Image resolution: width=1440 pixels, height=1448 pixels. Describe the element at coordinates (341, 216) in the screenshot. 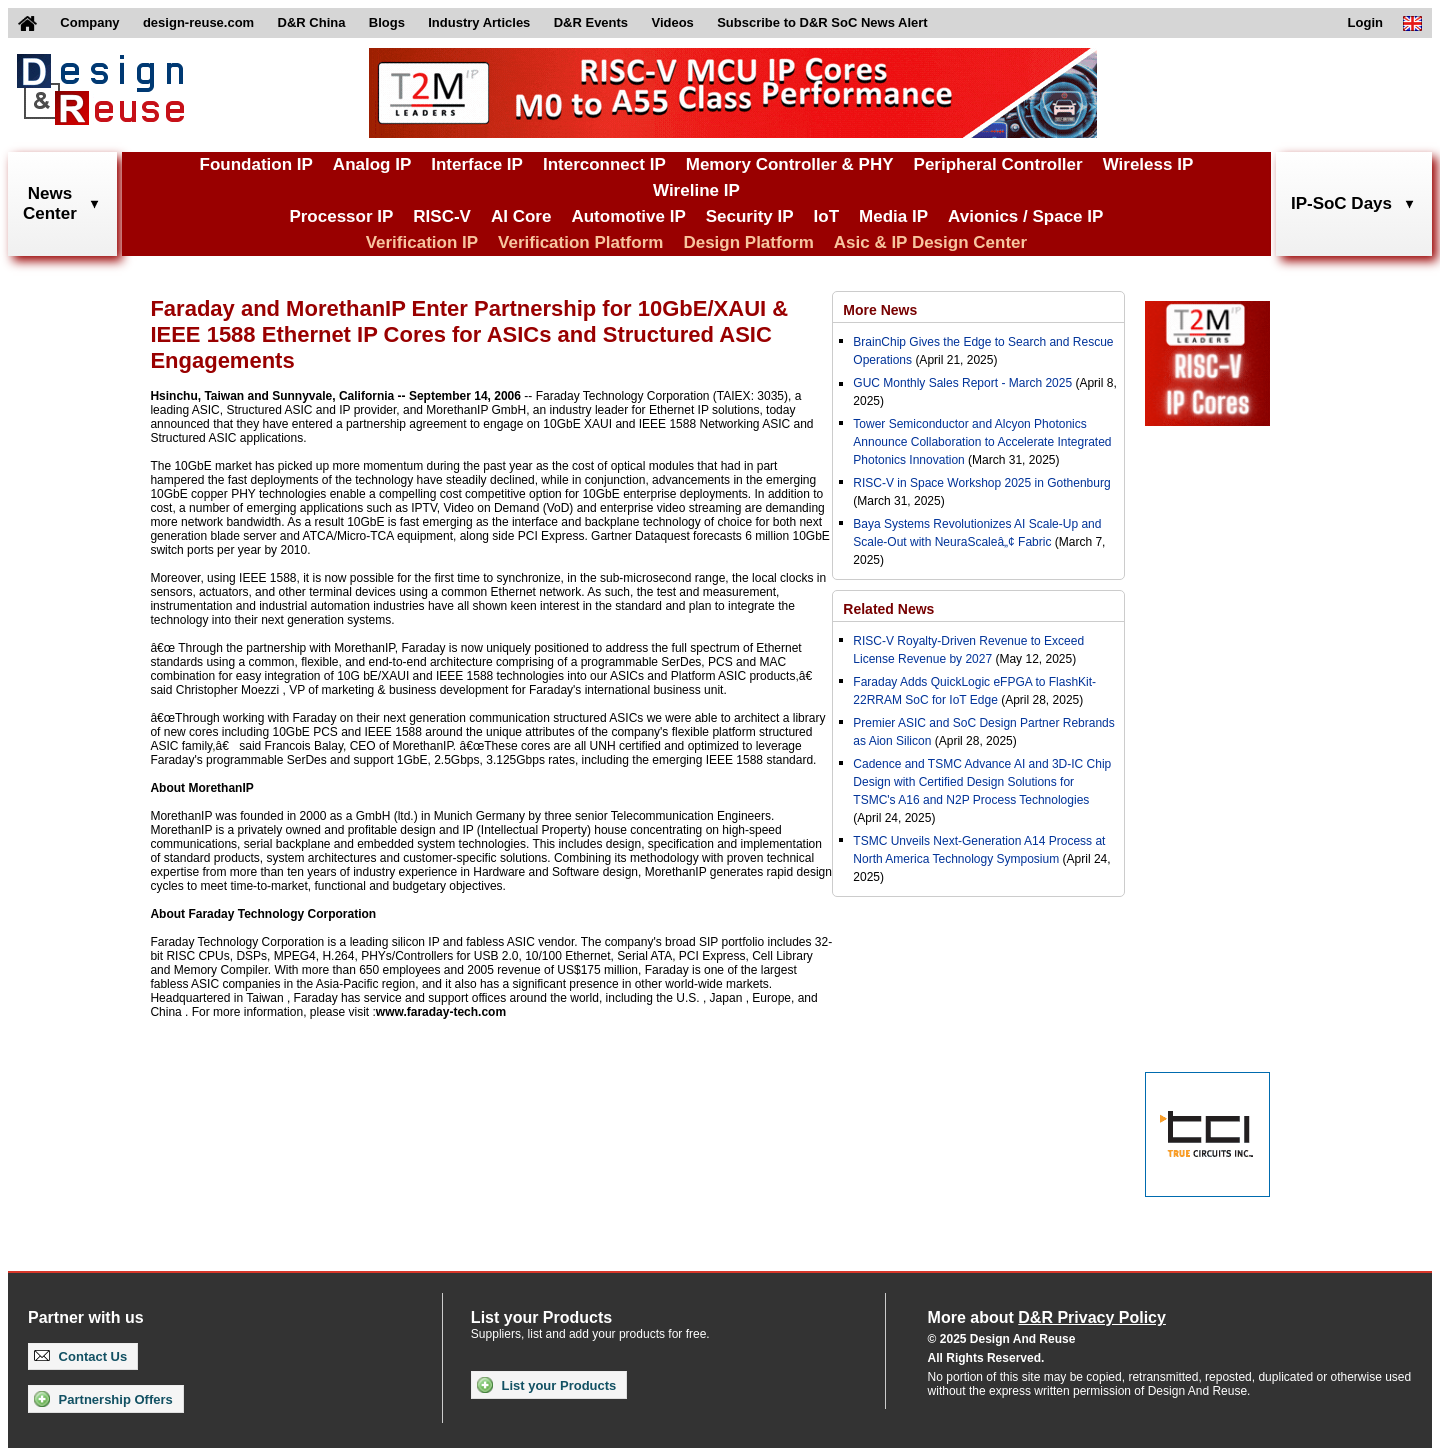

I see `Processor IP` at that location.